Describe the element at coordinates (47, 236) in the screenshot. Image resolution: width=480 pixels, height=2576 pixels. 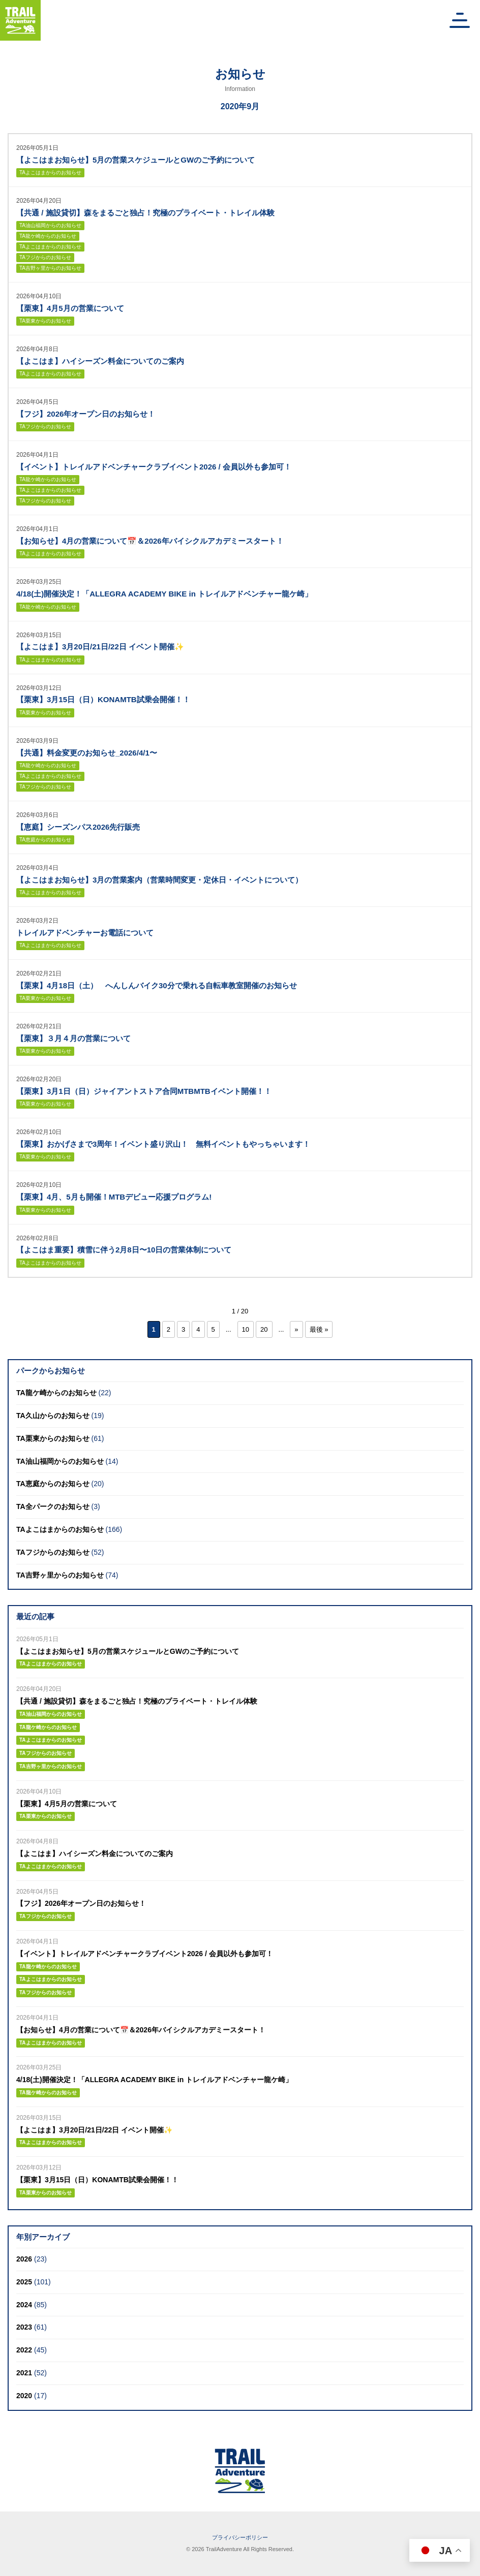
I see `TA龍ケ崎からのお知らせ` at that location.